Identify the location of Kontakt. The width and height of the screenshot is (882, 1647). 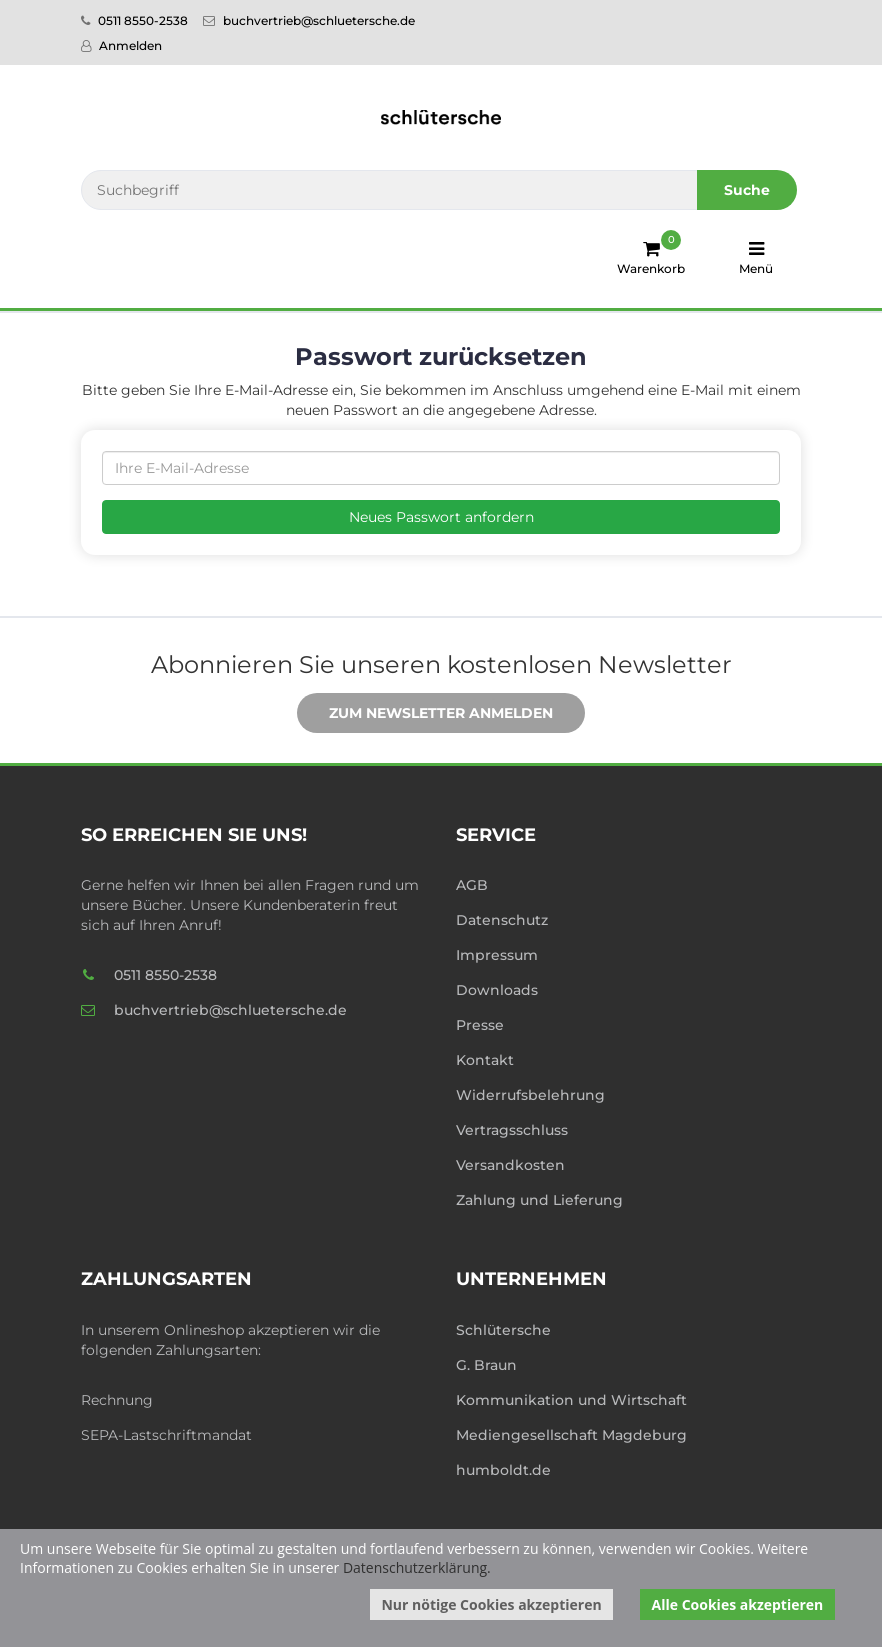
(485, 1060).